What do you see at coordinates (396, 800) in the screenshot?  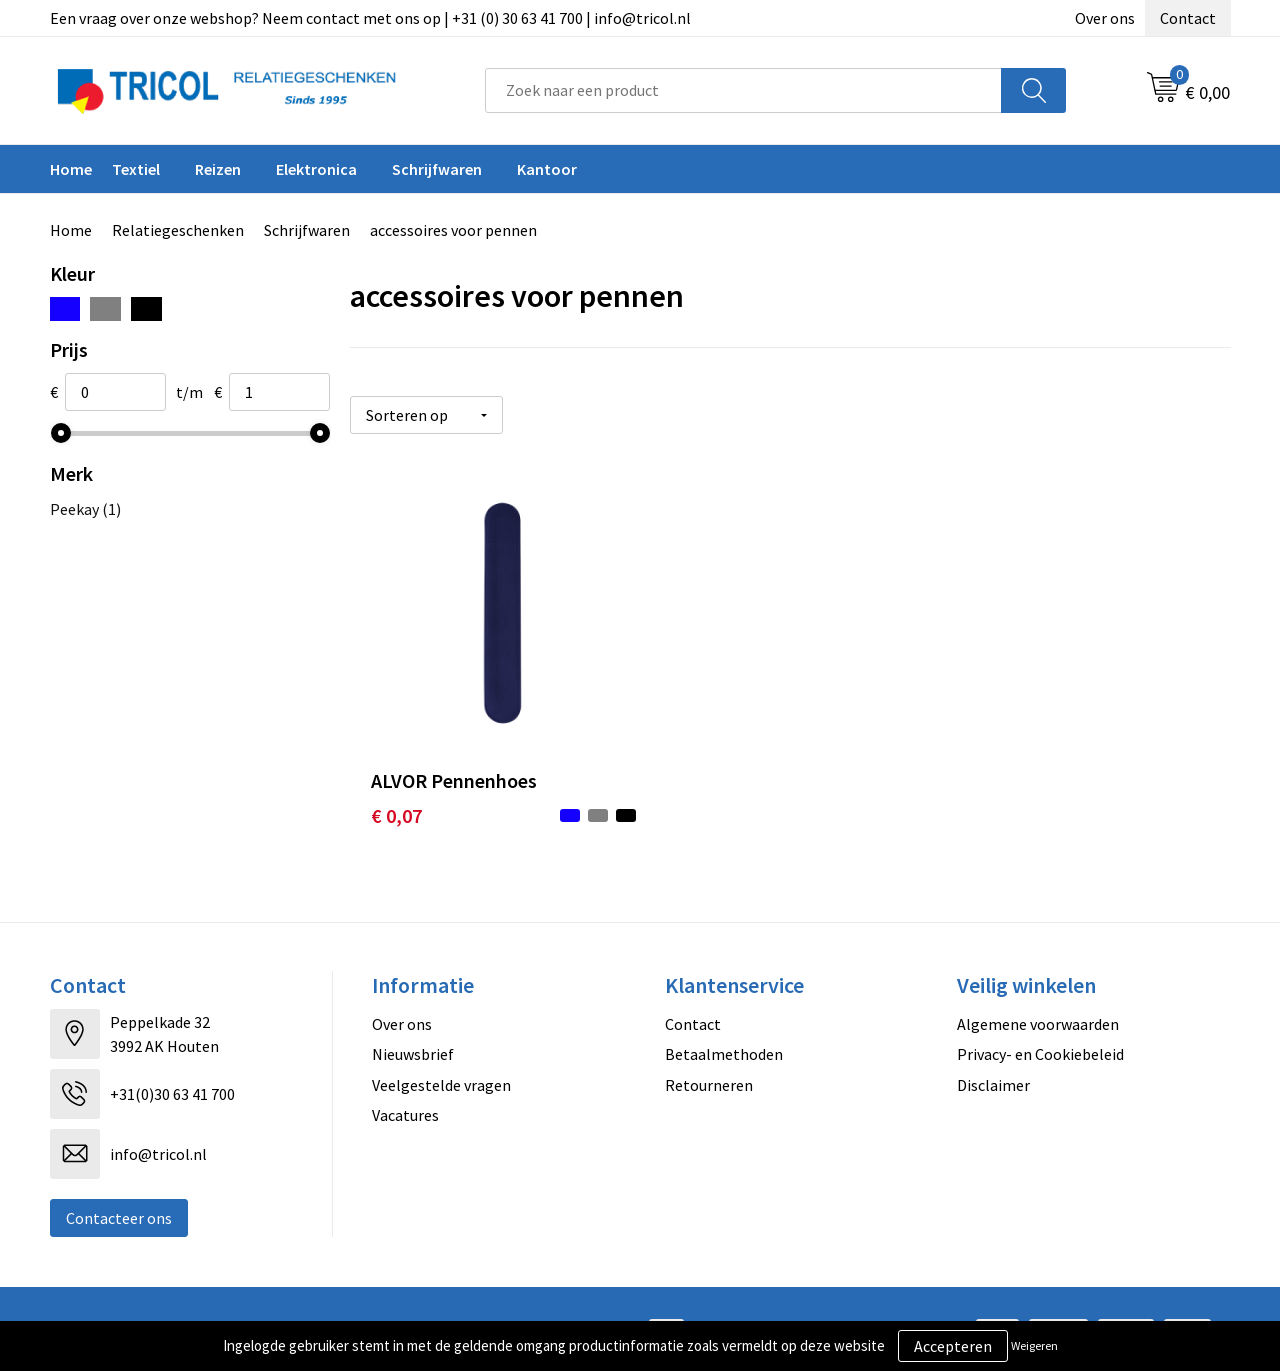 I see `€ 0,07` at bounding box center [396, 800].